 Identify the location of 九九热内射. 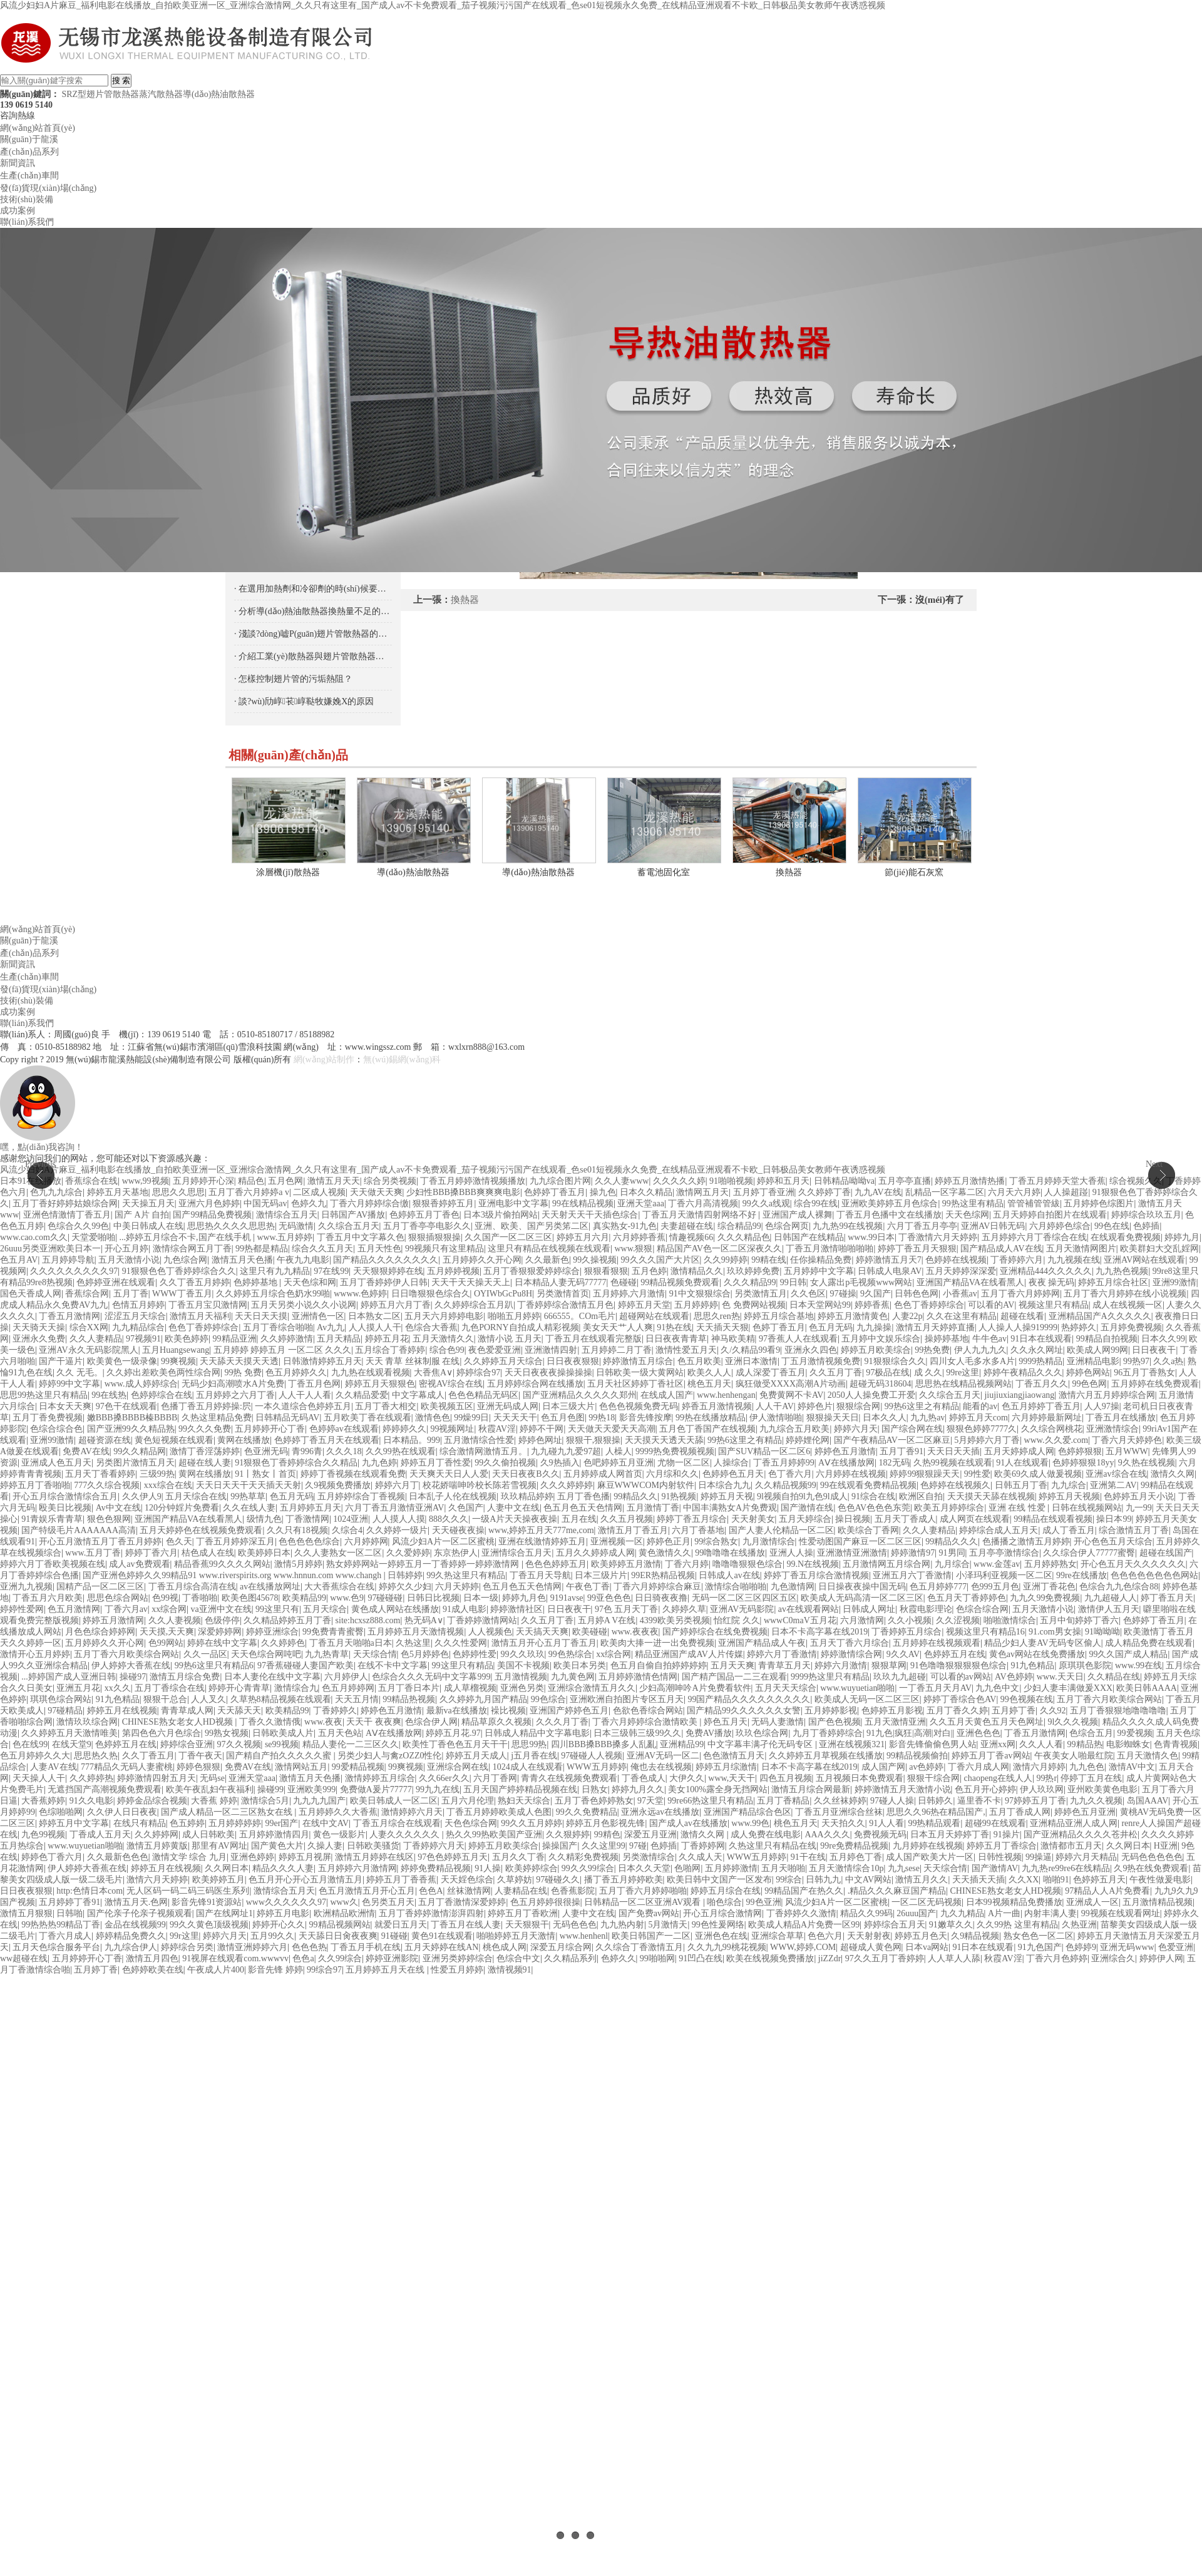
(622, 1924).